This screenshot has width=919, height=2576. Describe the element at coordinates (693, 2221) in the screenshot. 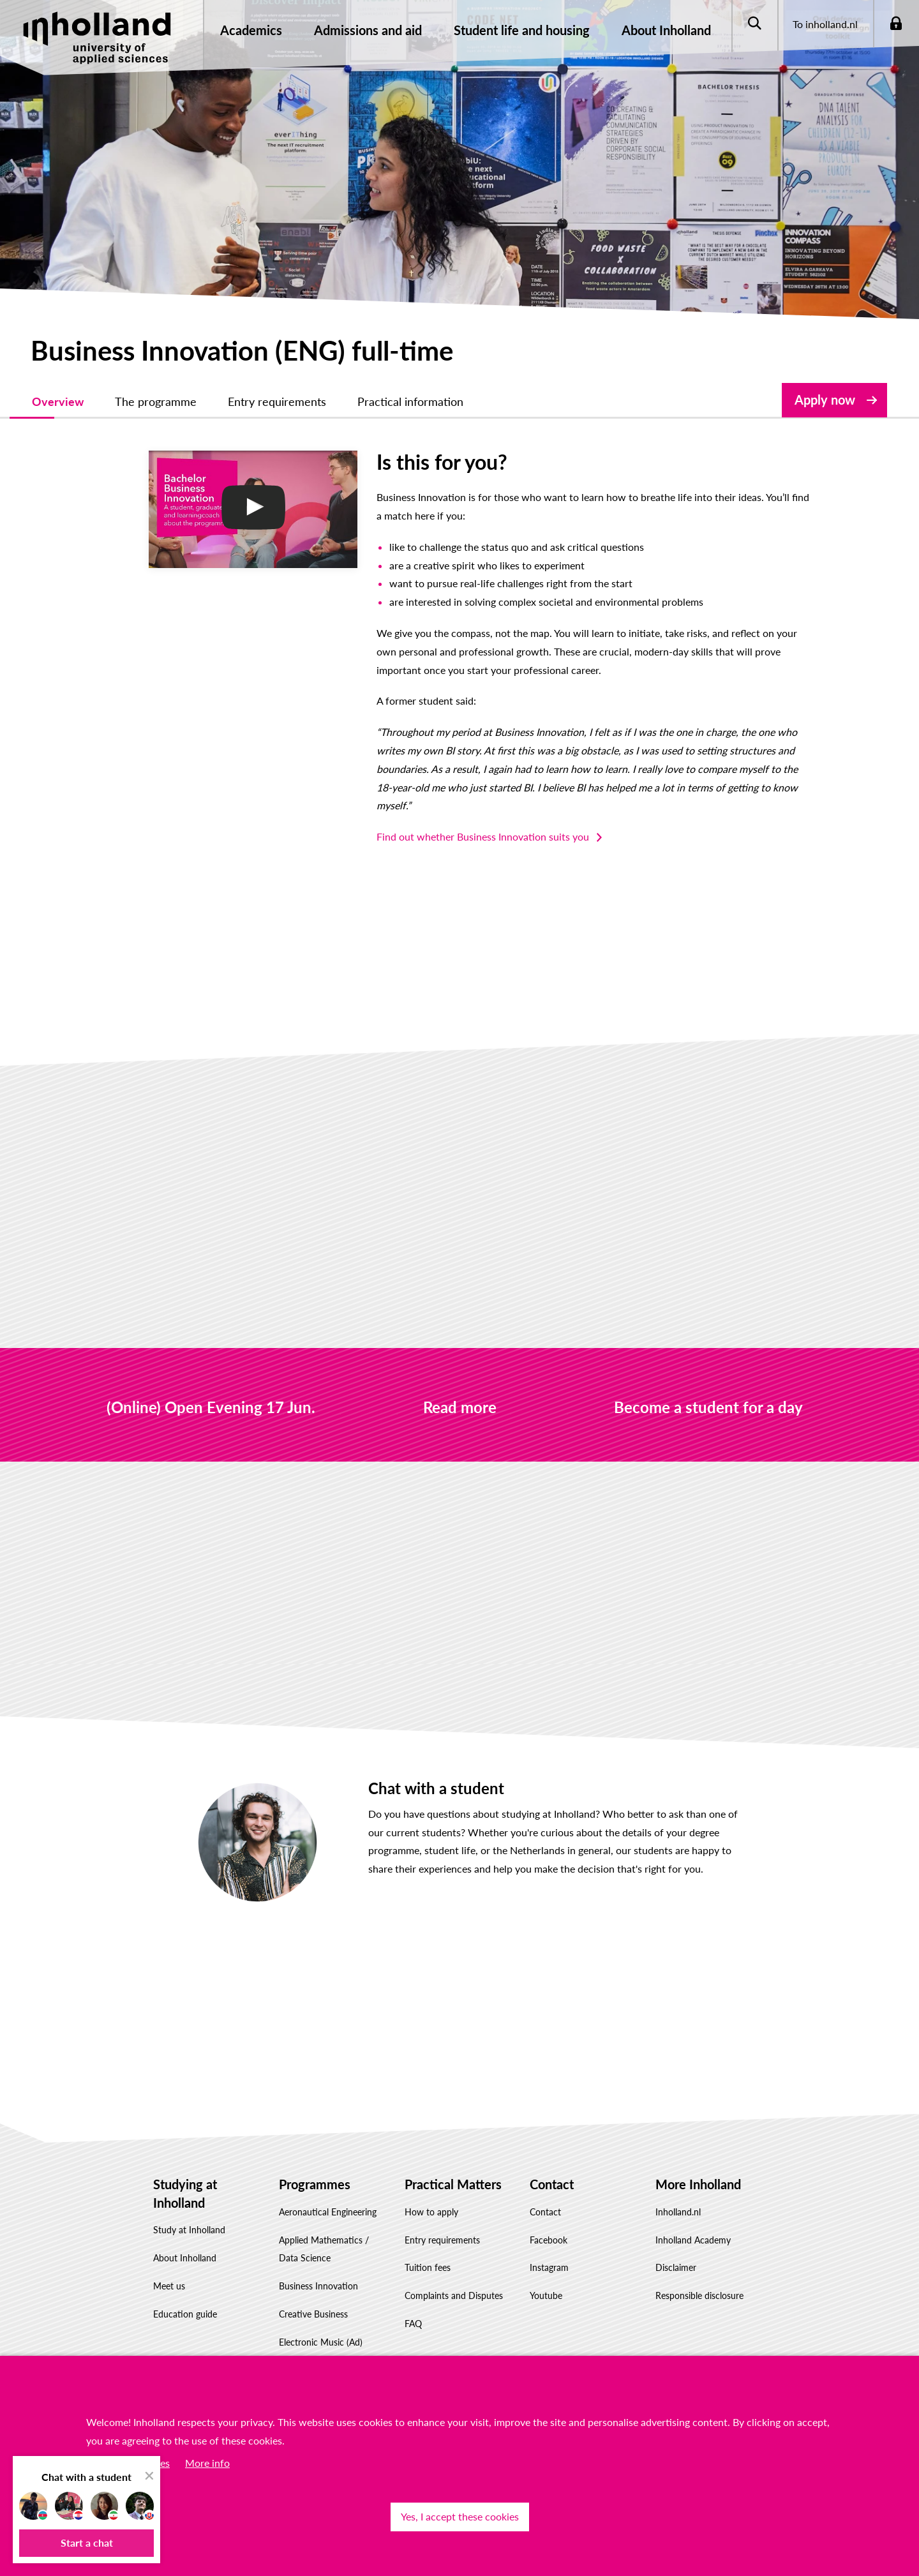

I see `Inholland Academy` at that location.